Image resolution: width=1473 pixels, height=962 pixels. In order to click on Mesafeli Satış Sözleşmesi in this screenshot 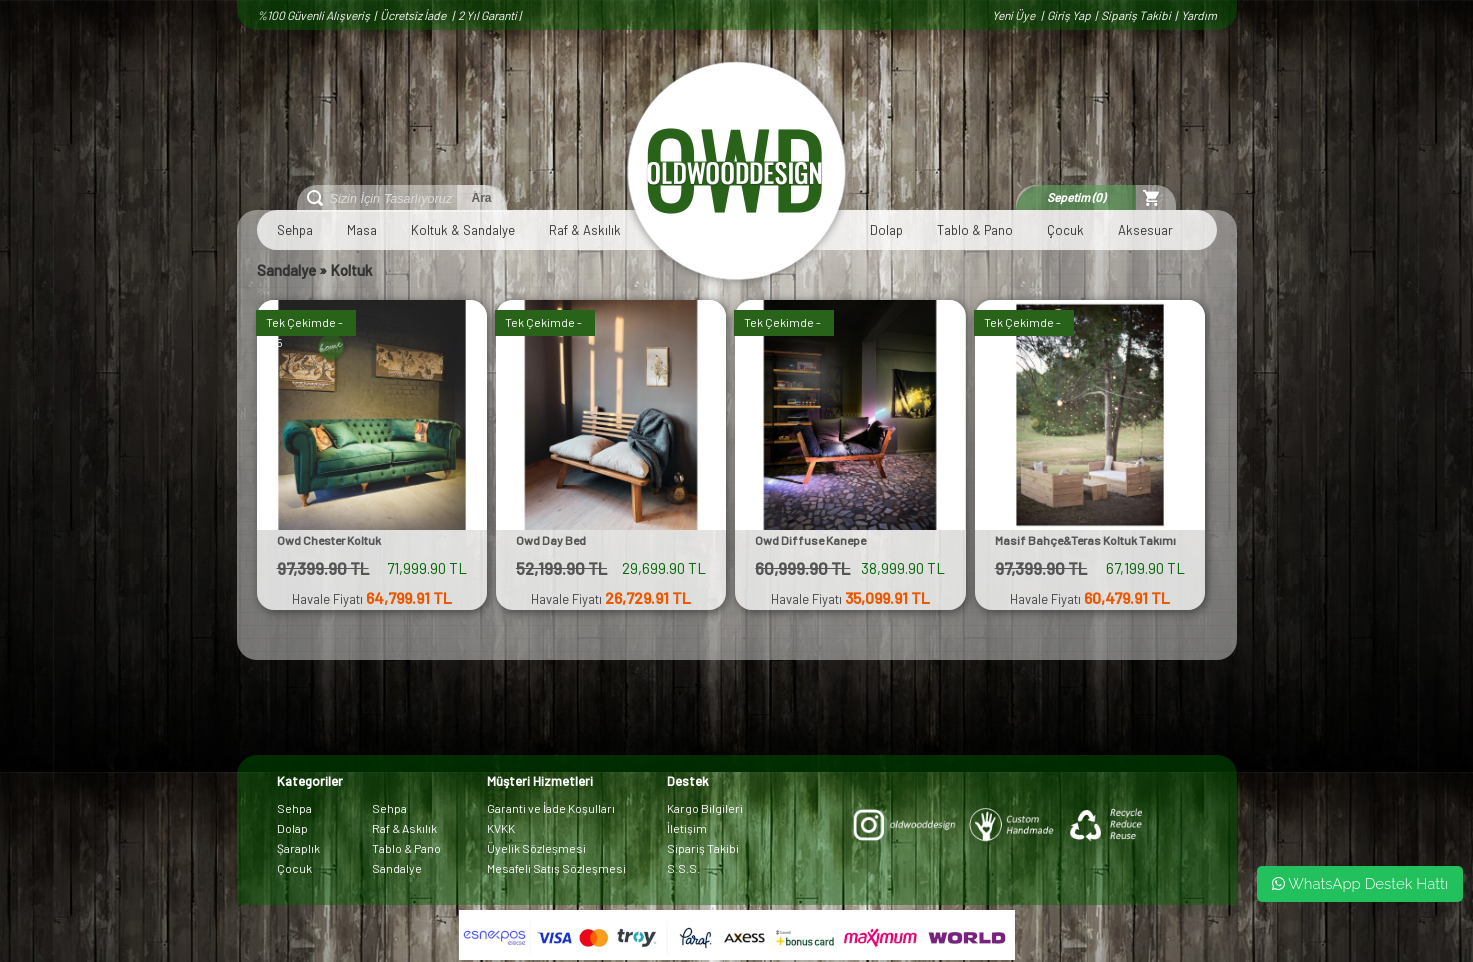, I will do `click(556, 868)`.